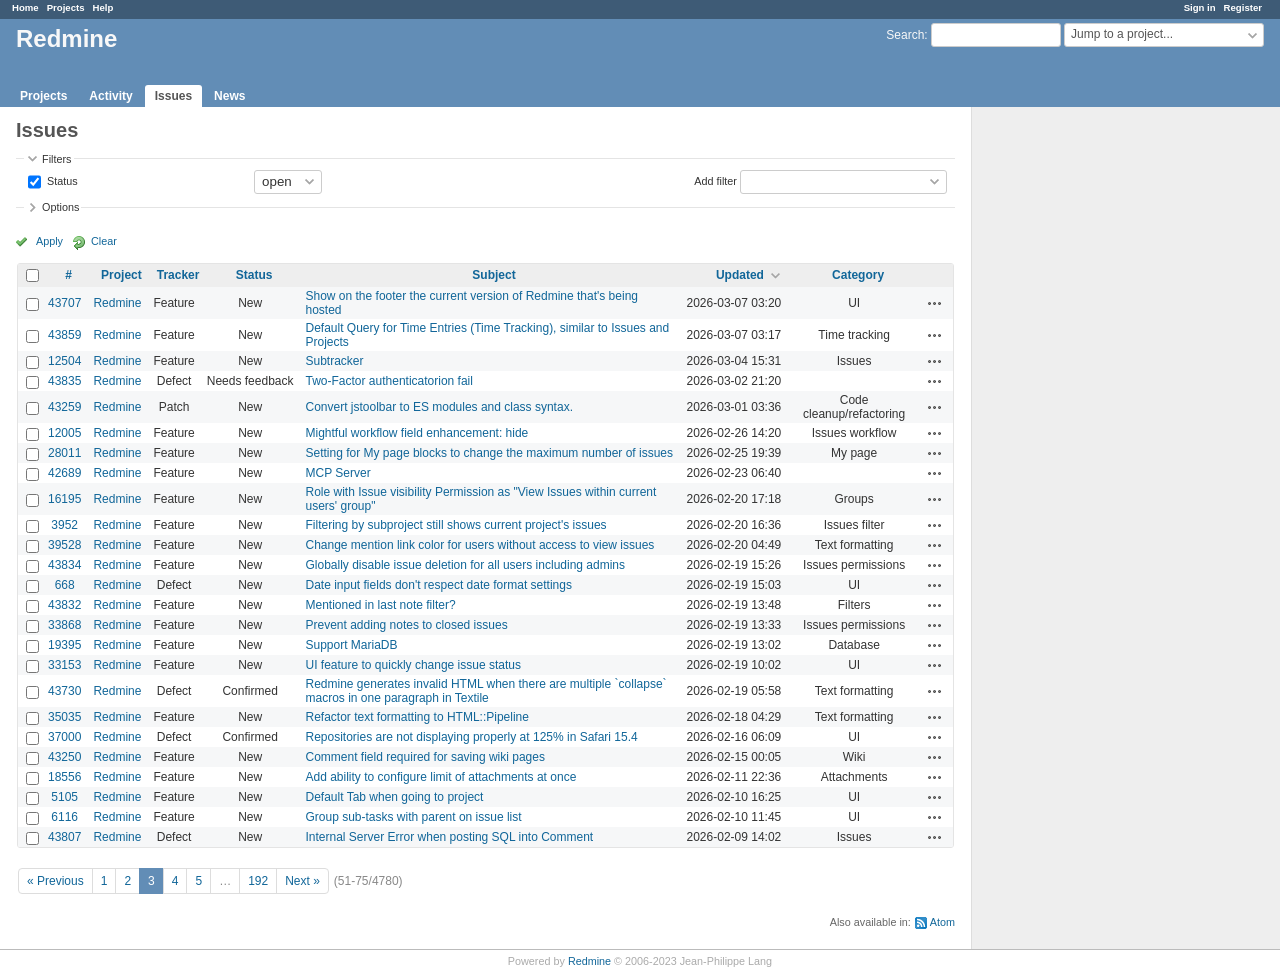 The height and width of the screenshot is (972, 1280). Describe the element at coordinates (64, 691) in the screenshot. I see `43730` at that location.